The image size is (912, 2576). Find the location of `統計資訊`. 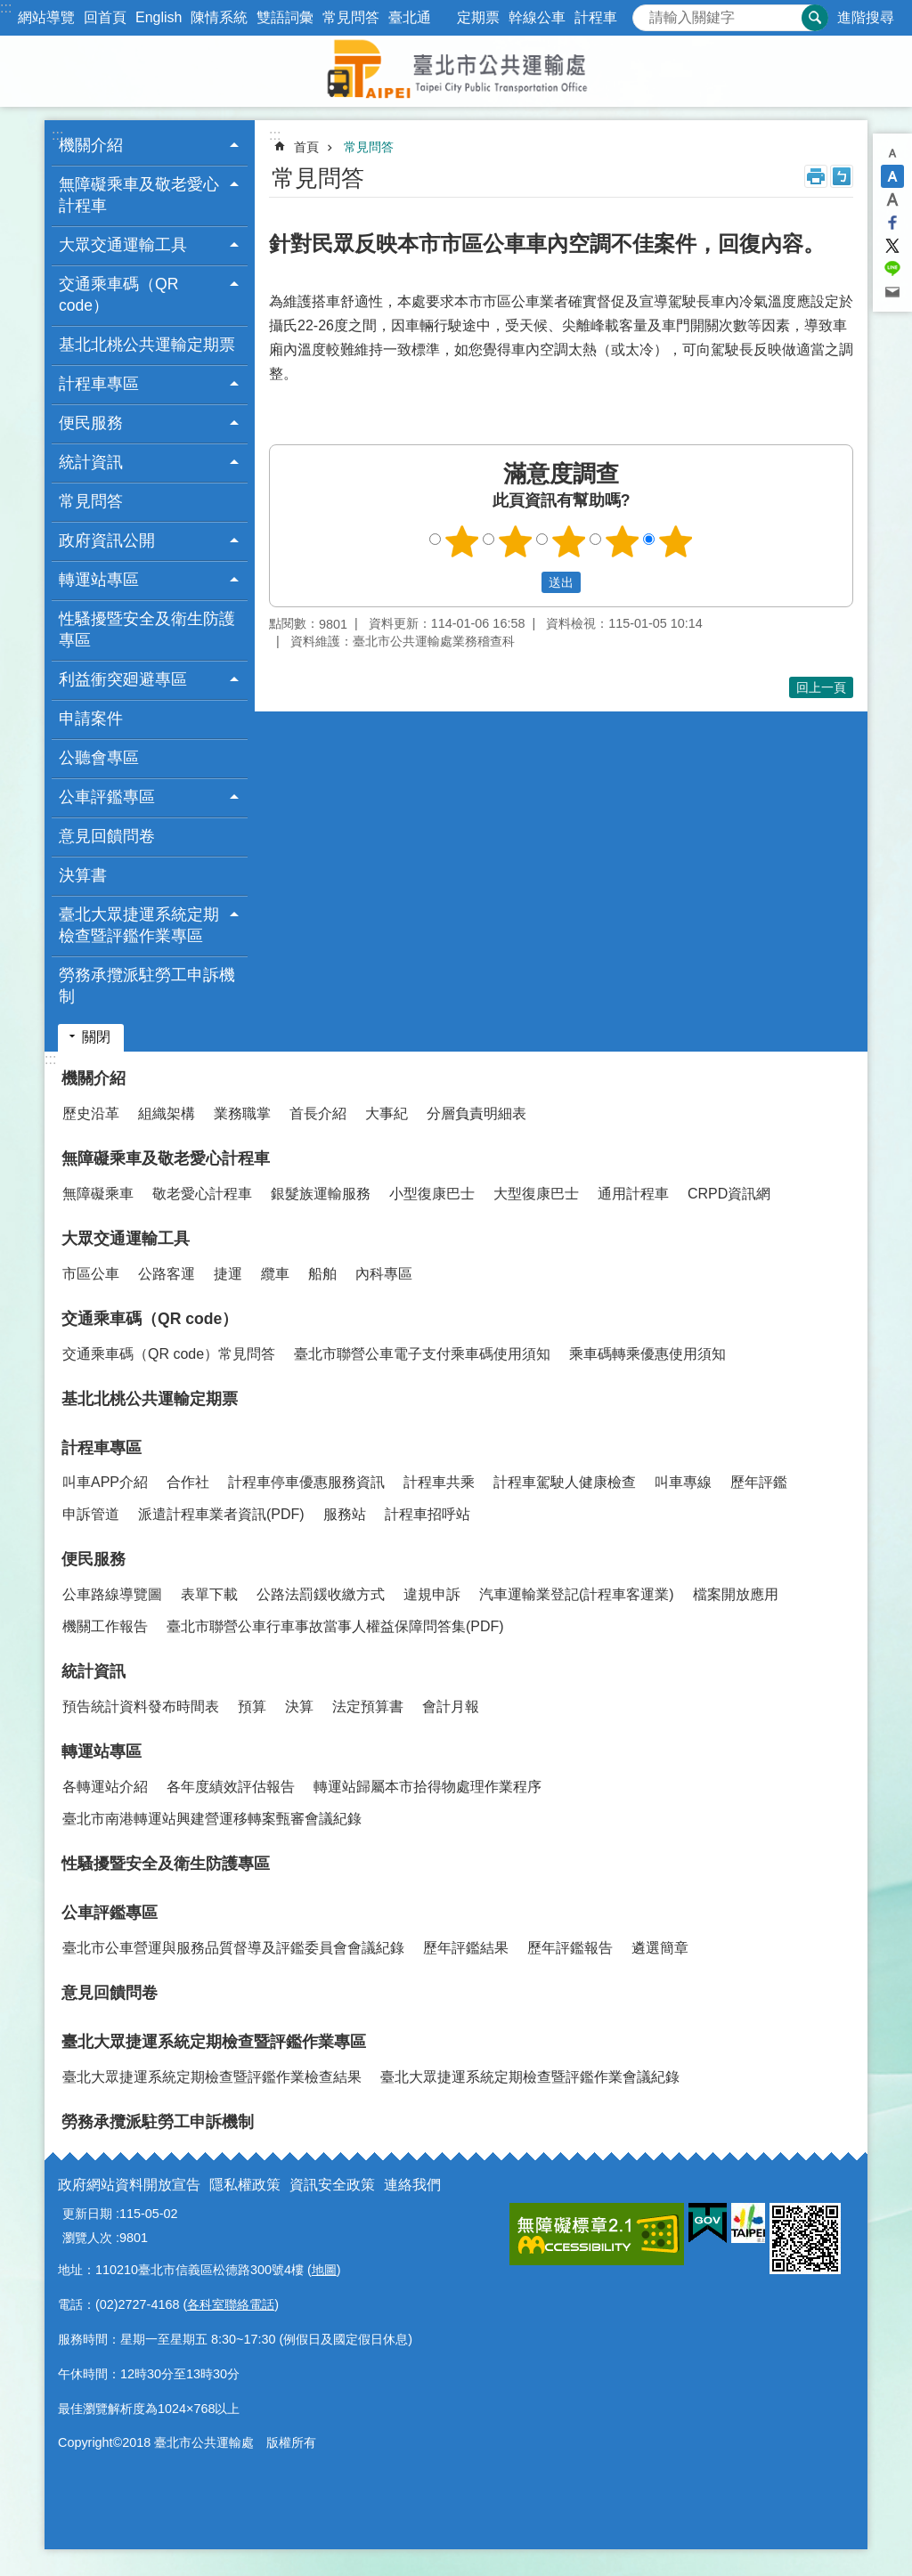

統計資訊 is located at coordinates (93, 1671).